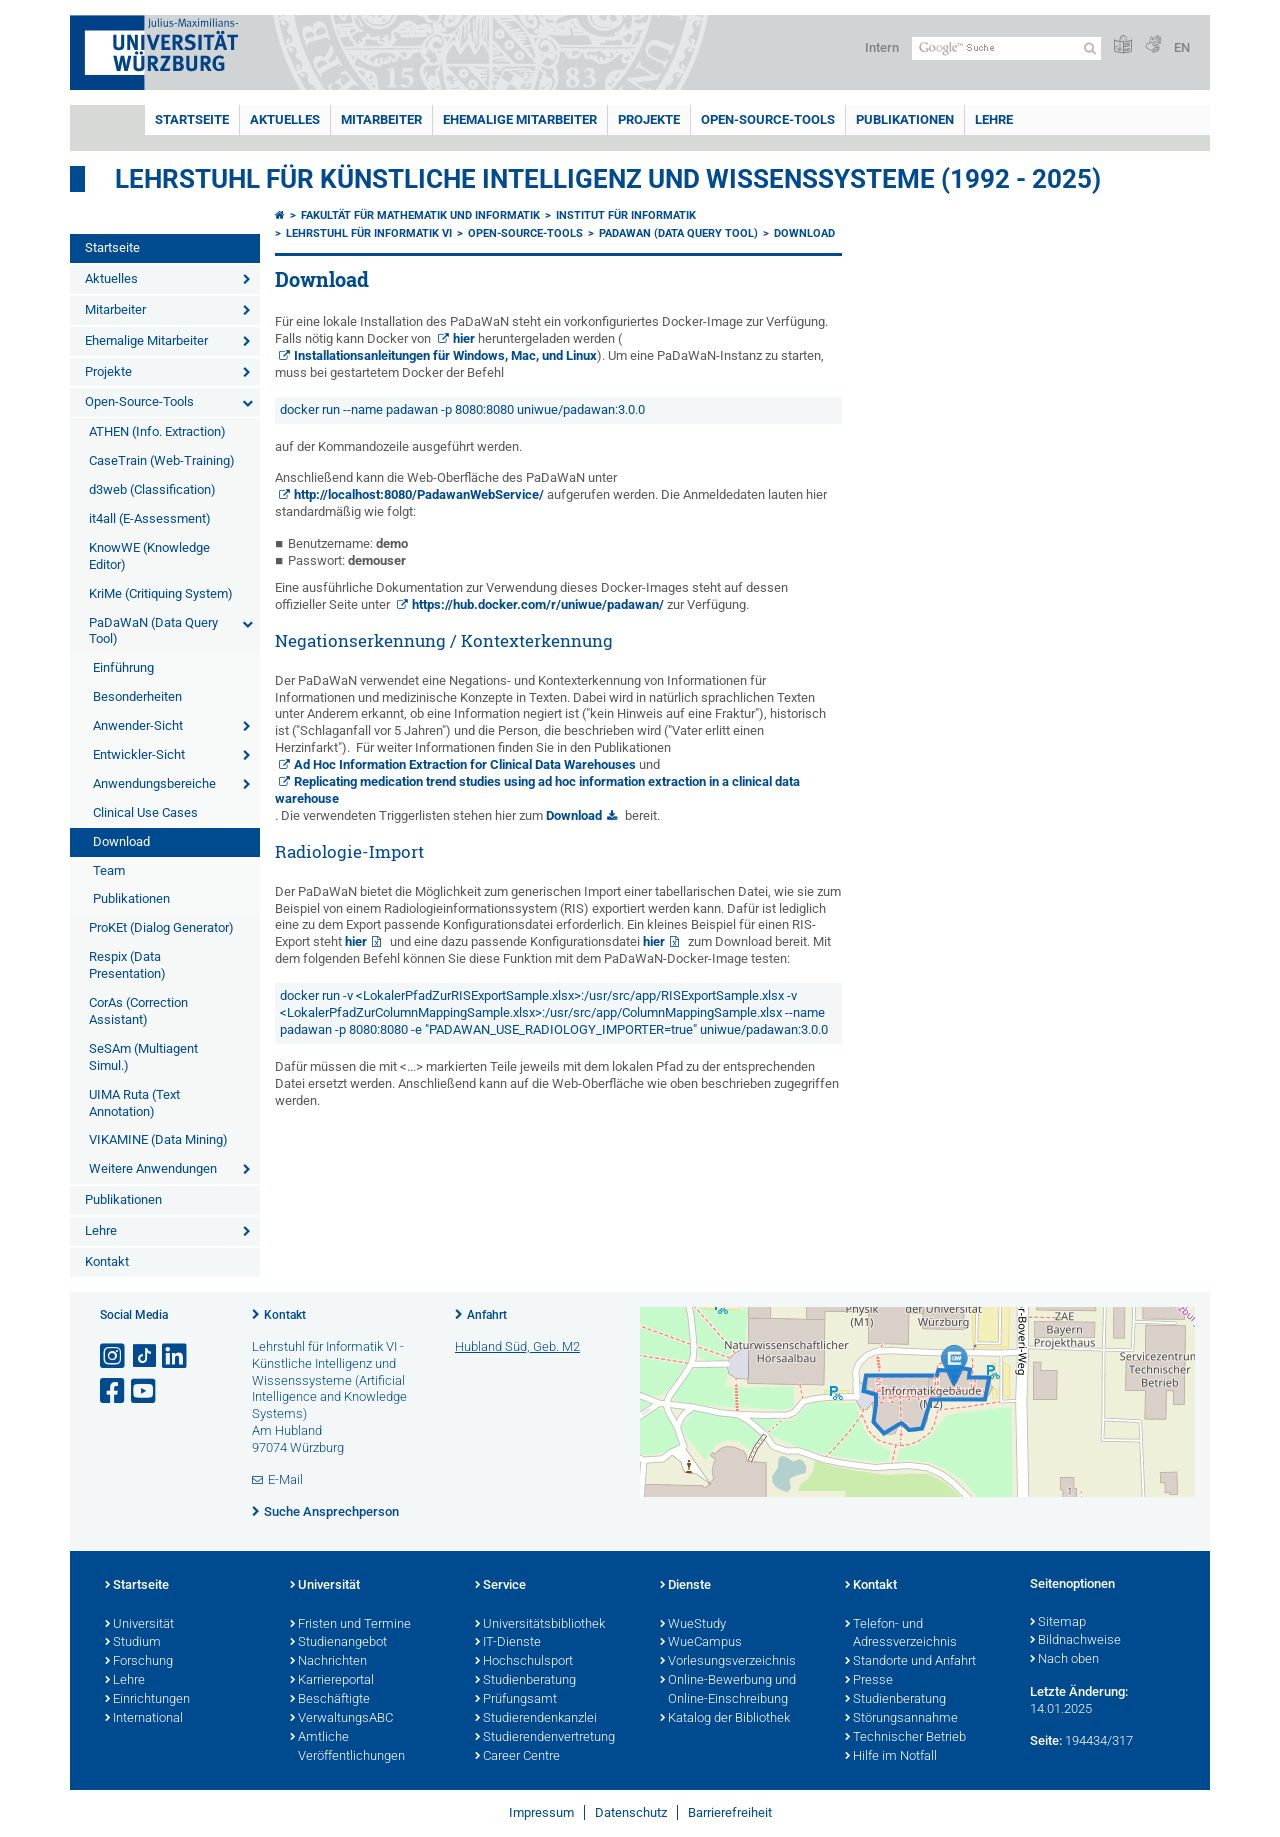 This screenshot has width=1280, height=1837. I want to click on WueStudy, so click(693, 1625).